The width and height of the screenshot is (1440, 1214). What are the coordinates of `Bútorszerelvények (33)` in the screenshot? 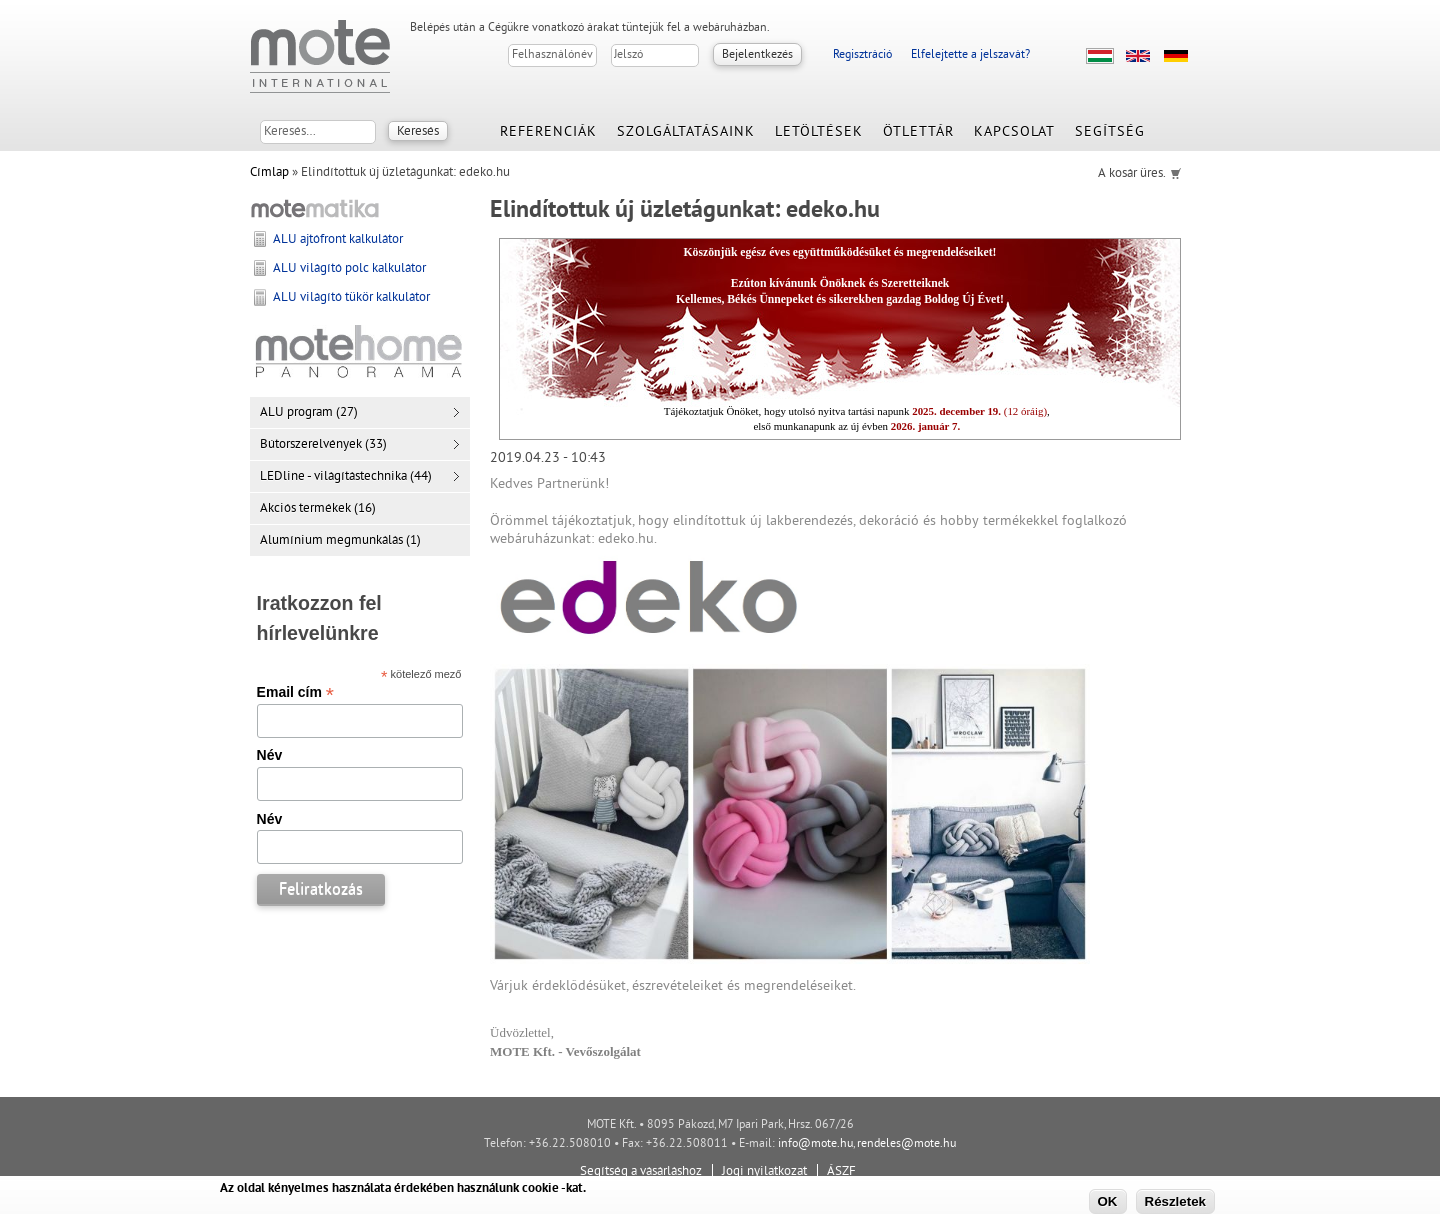 It's located at (323, 445).